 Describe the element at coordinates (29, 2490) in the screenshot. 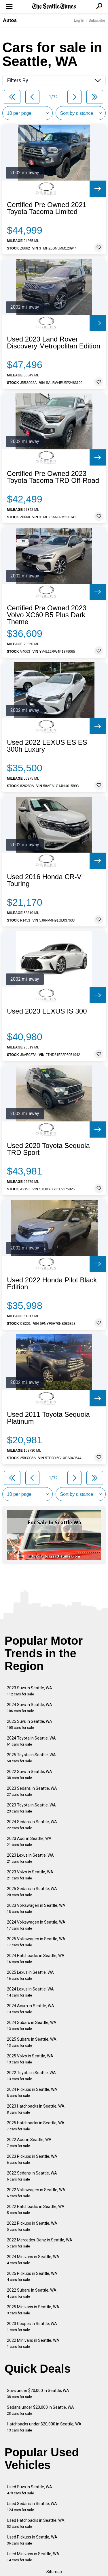

I see `Used Suvs in Seattle, WA` at that location.